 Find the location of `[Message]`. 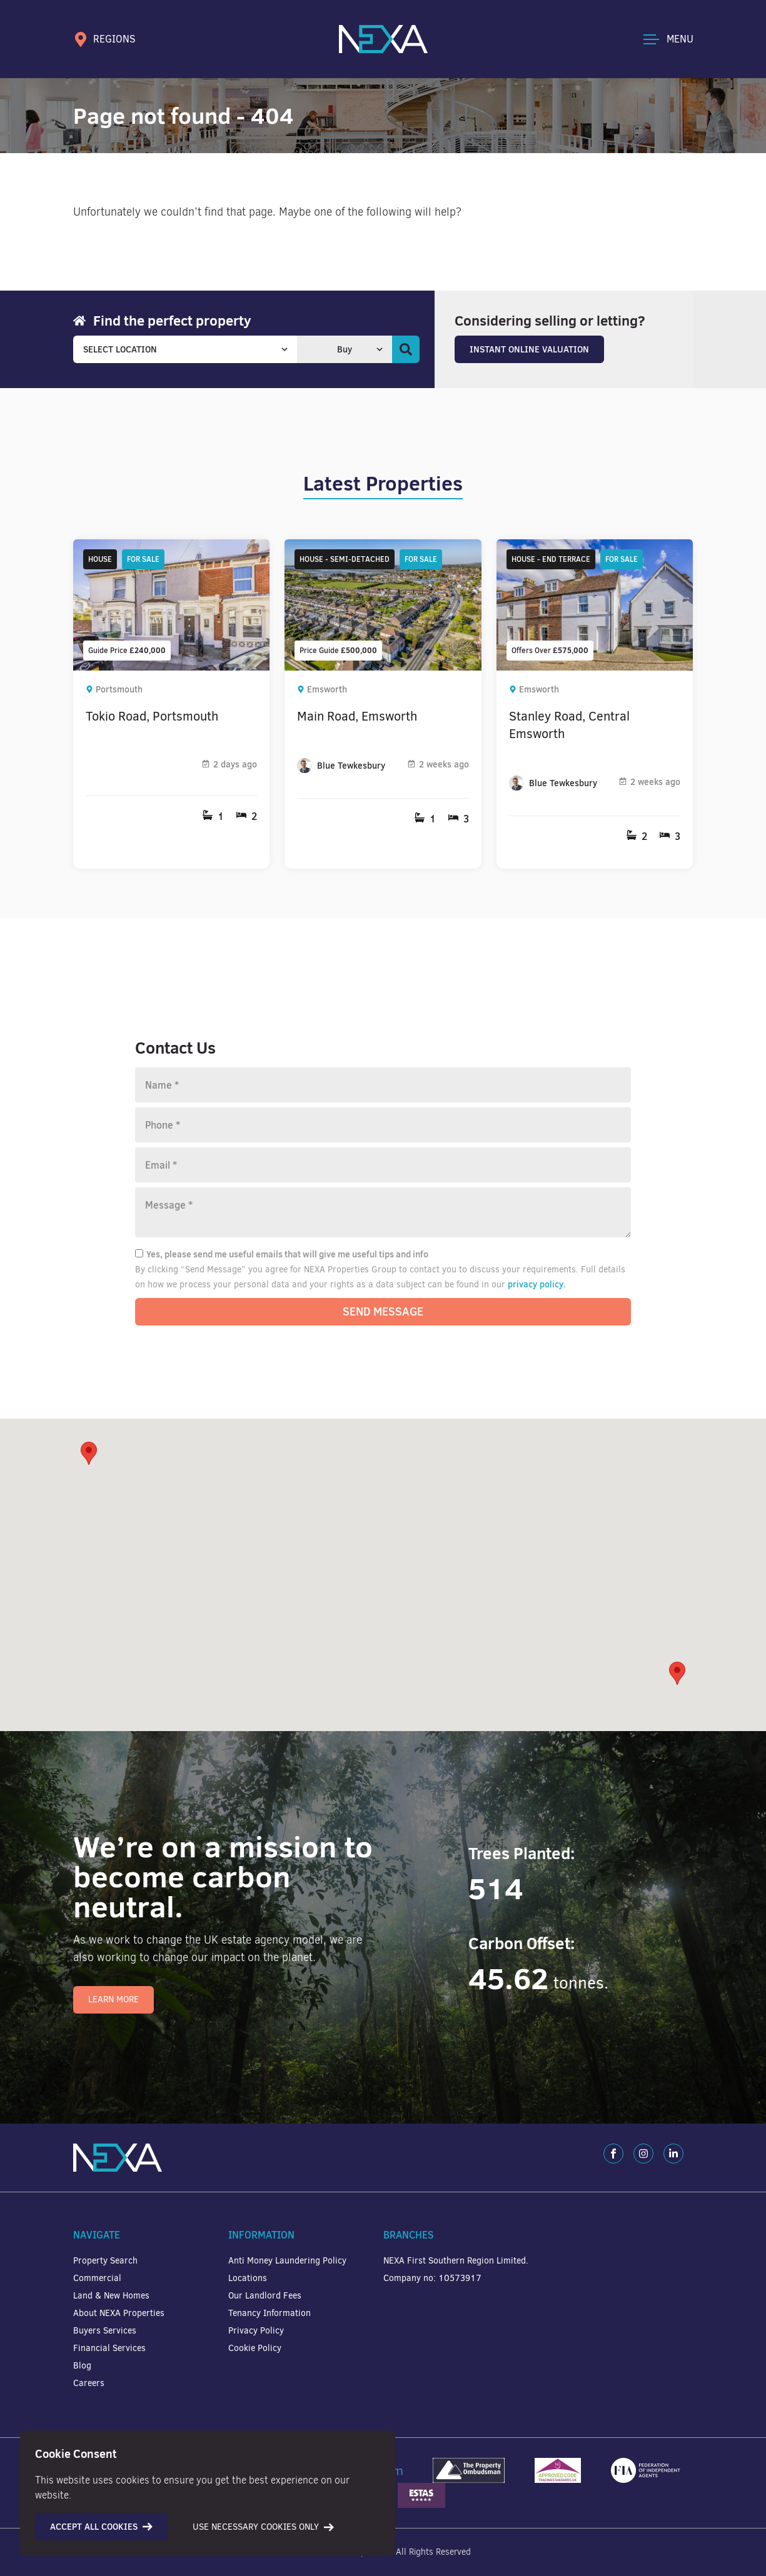

[Message] is located at coordinates (383, 1212).